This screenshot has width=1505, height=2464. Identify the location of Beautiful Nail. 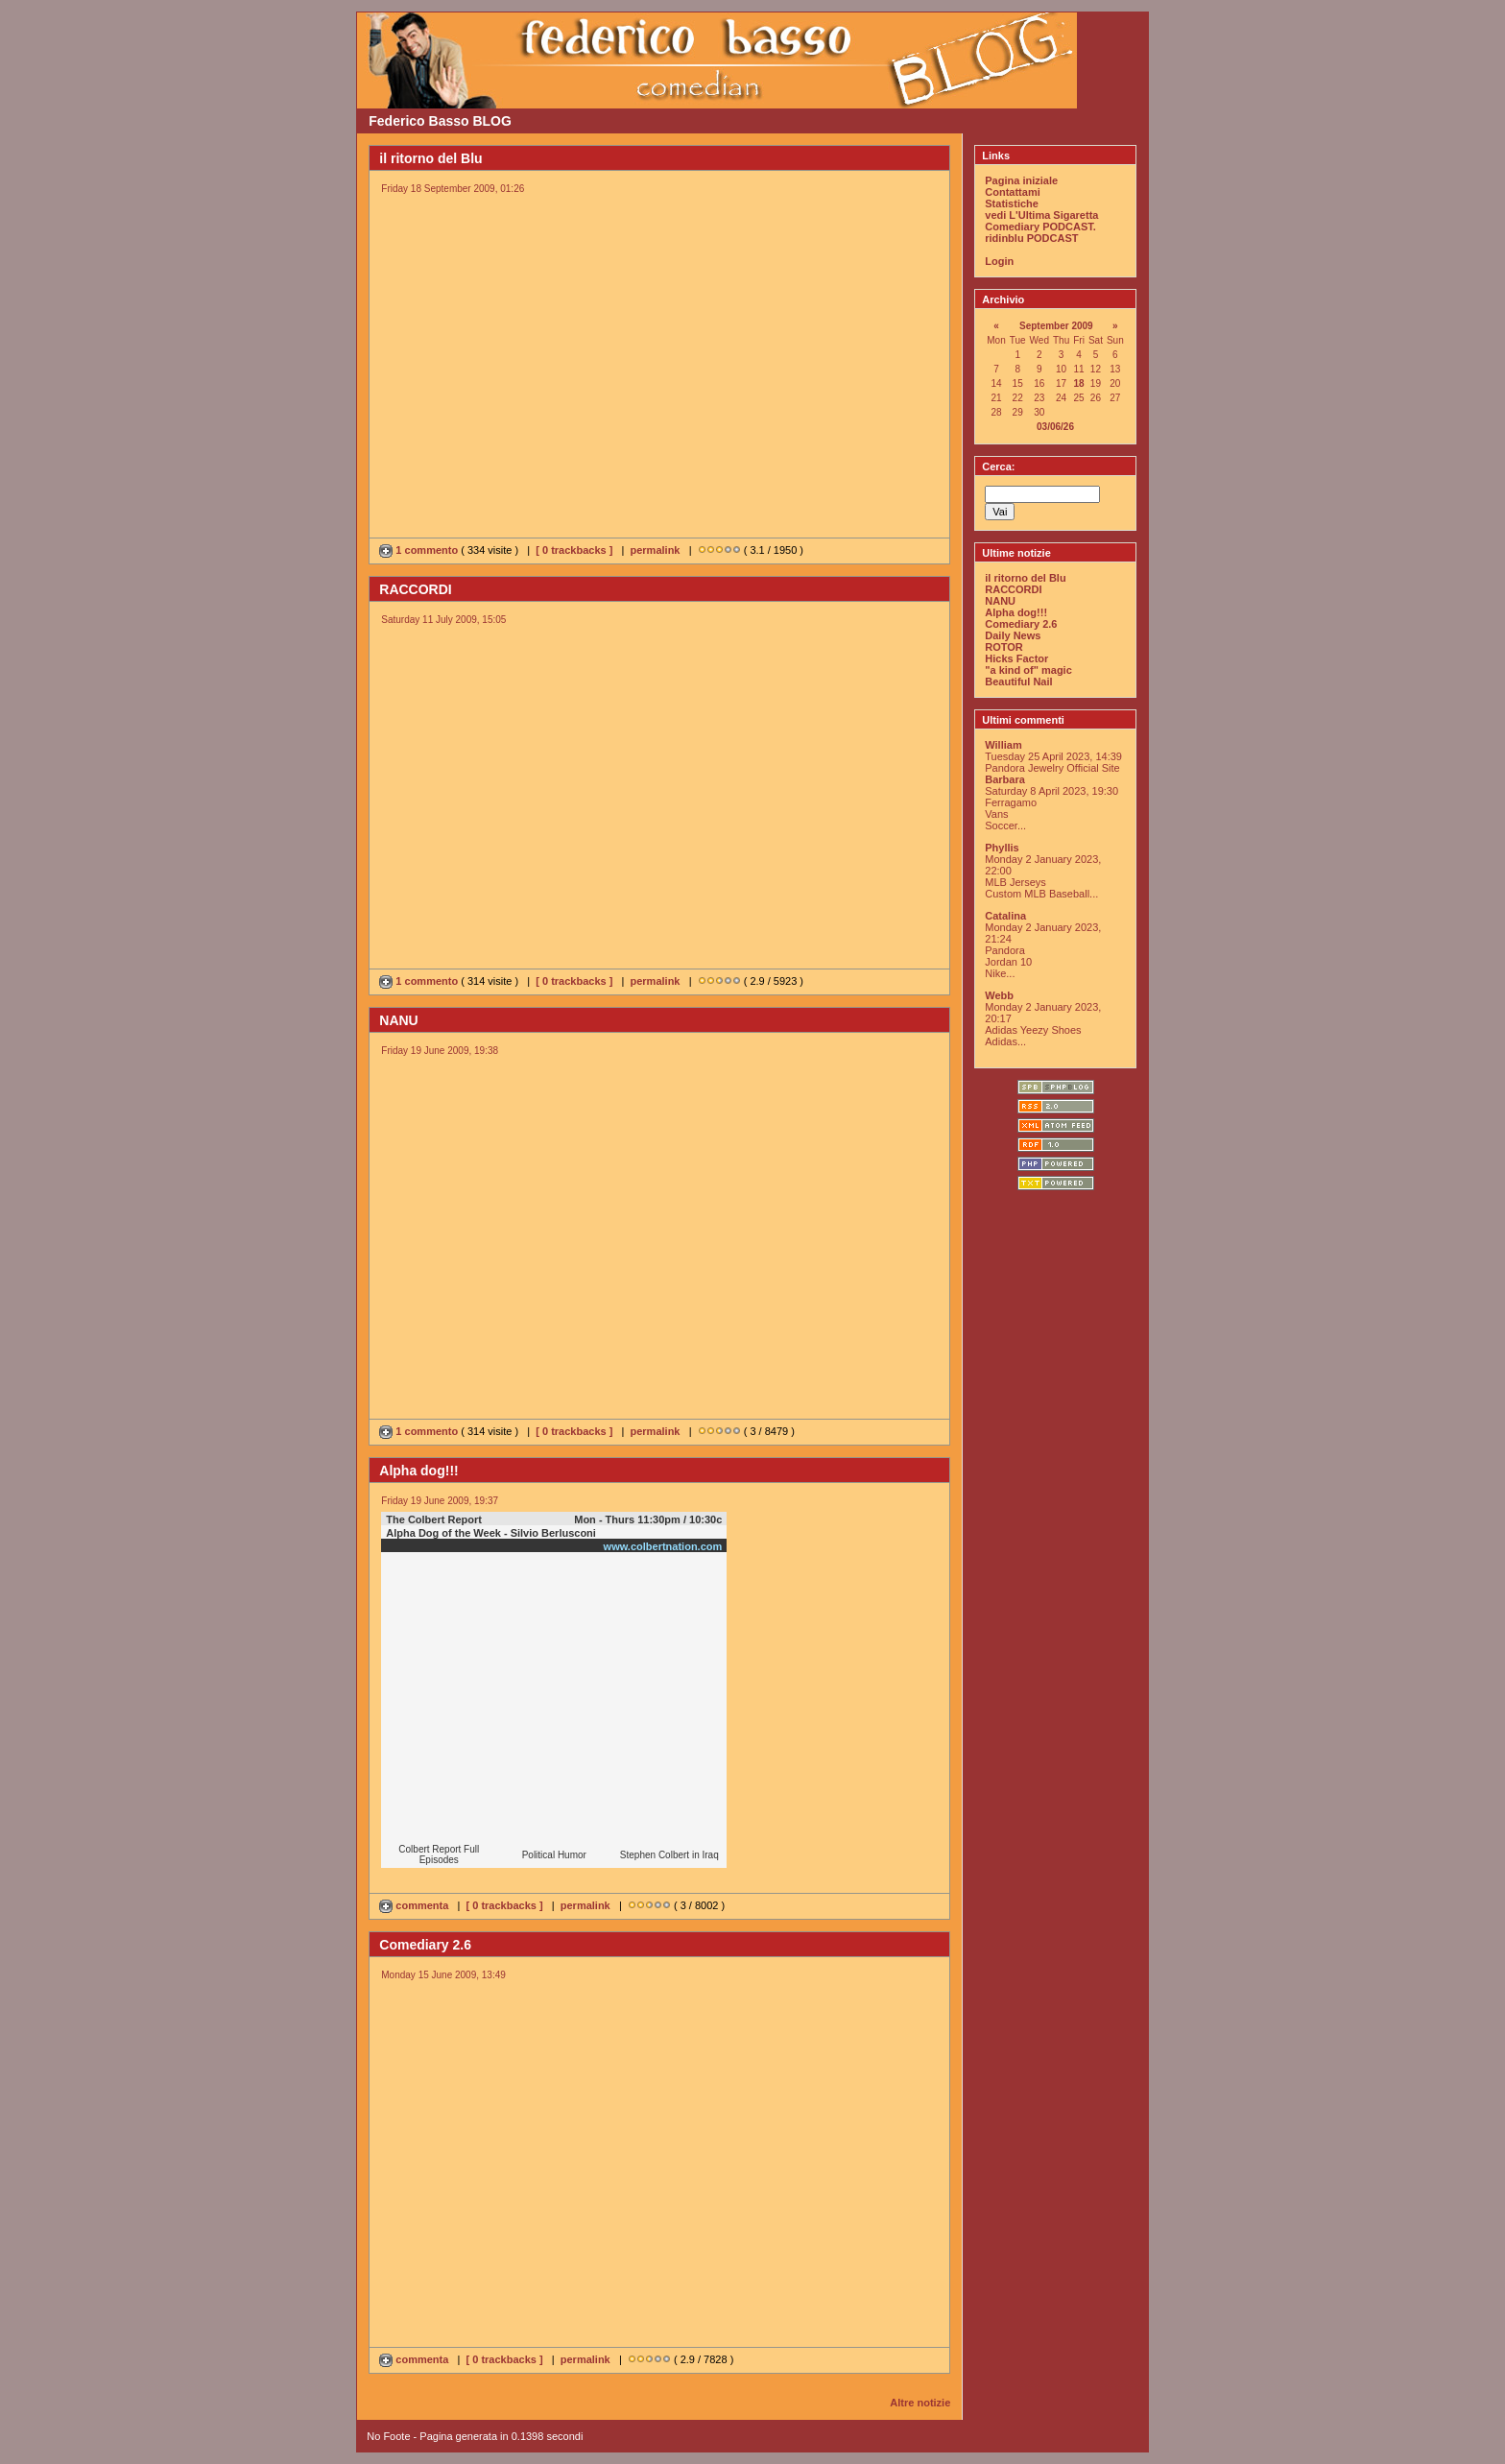
(1018, 681).